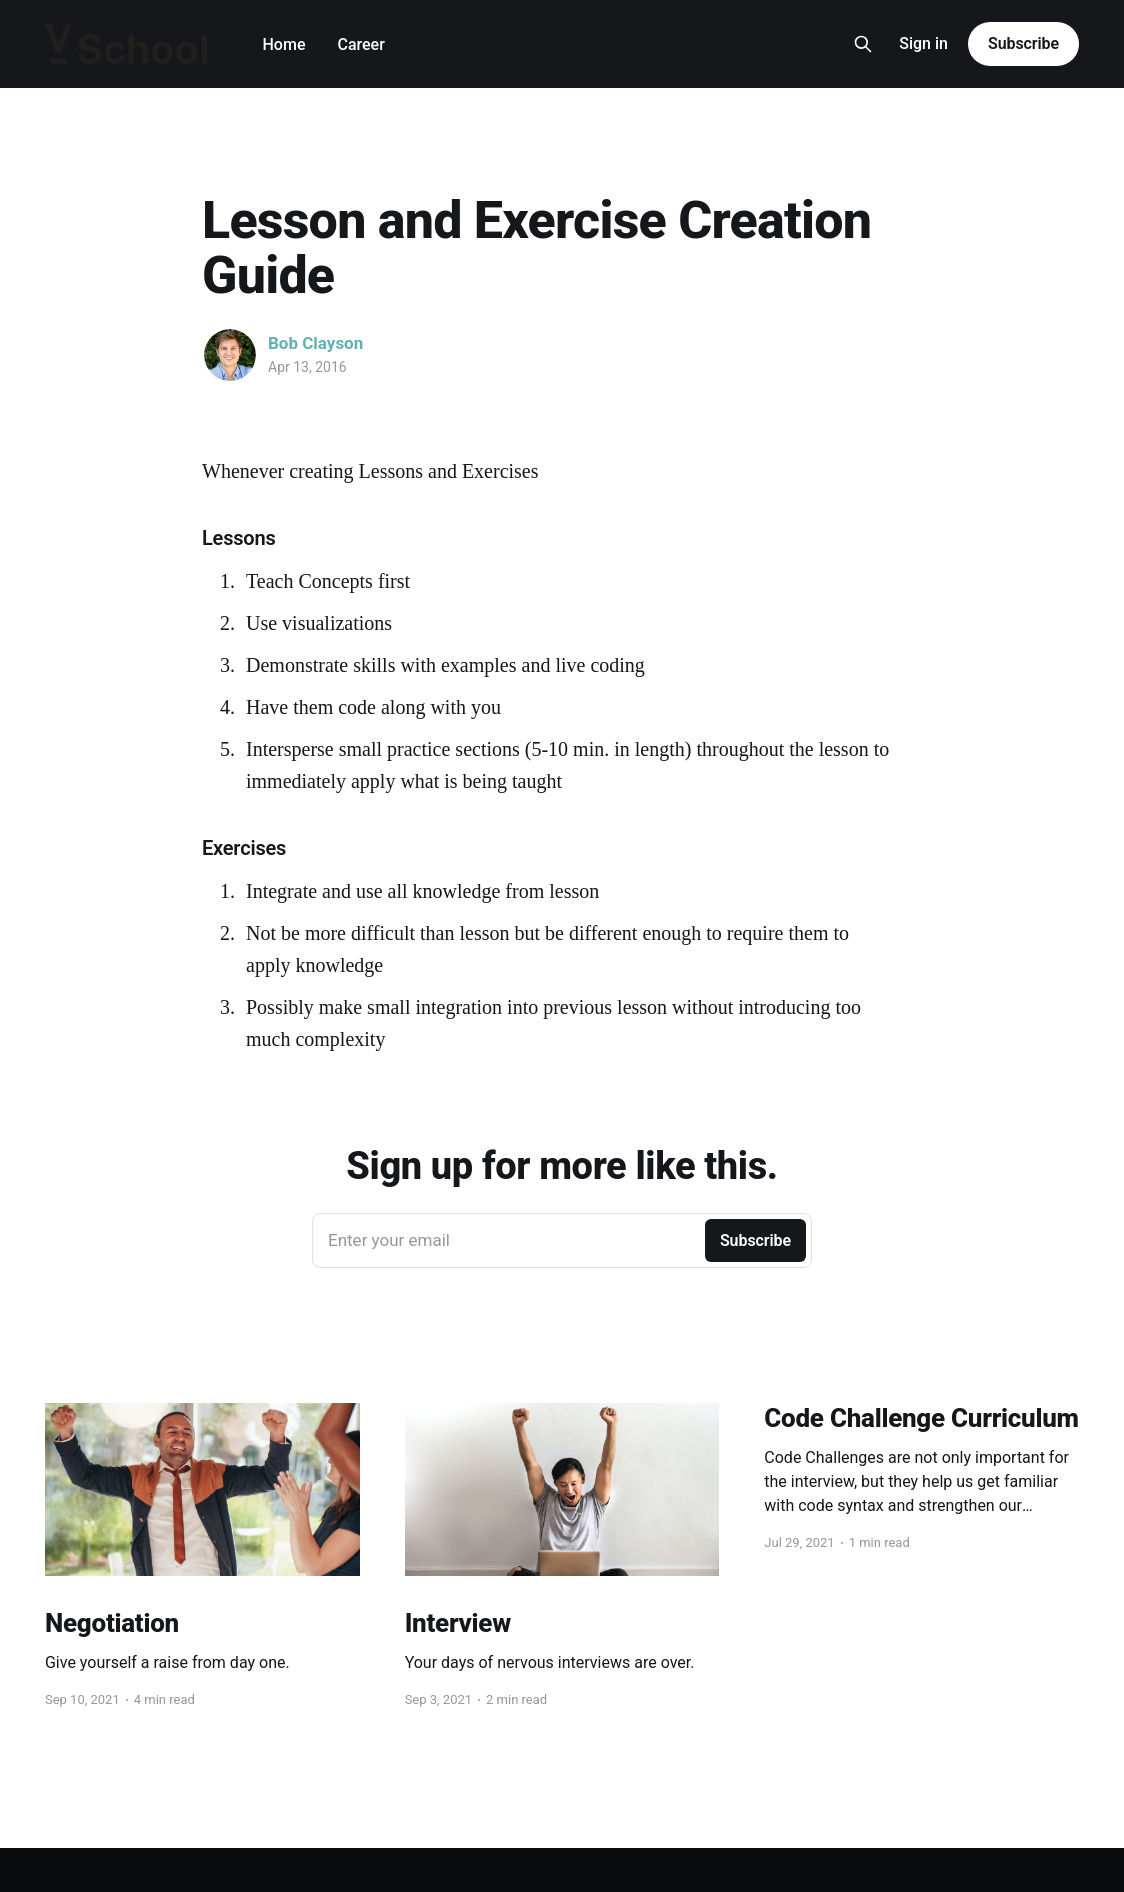 This screenshot has width=1124, height=1892. I want to click on Subscribe, so click(1023, 43).